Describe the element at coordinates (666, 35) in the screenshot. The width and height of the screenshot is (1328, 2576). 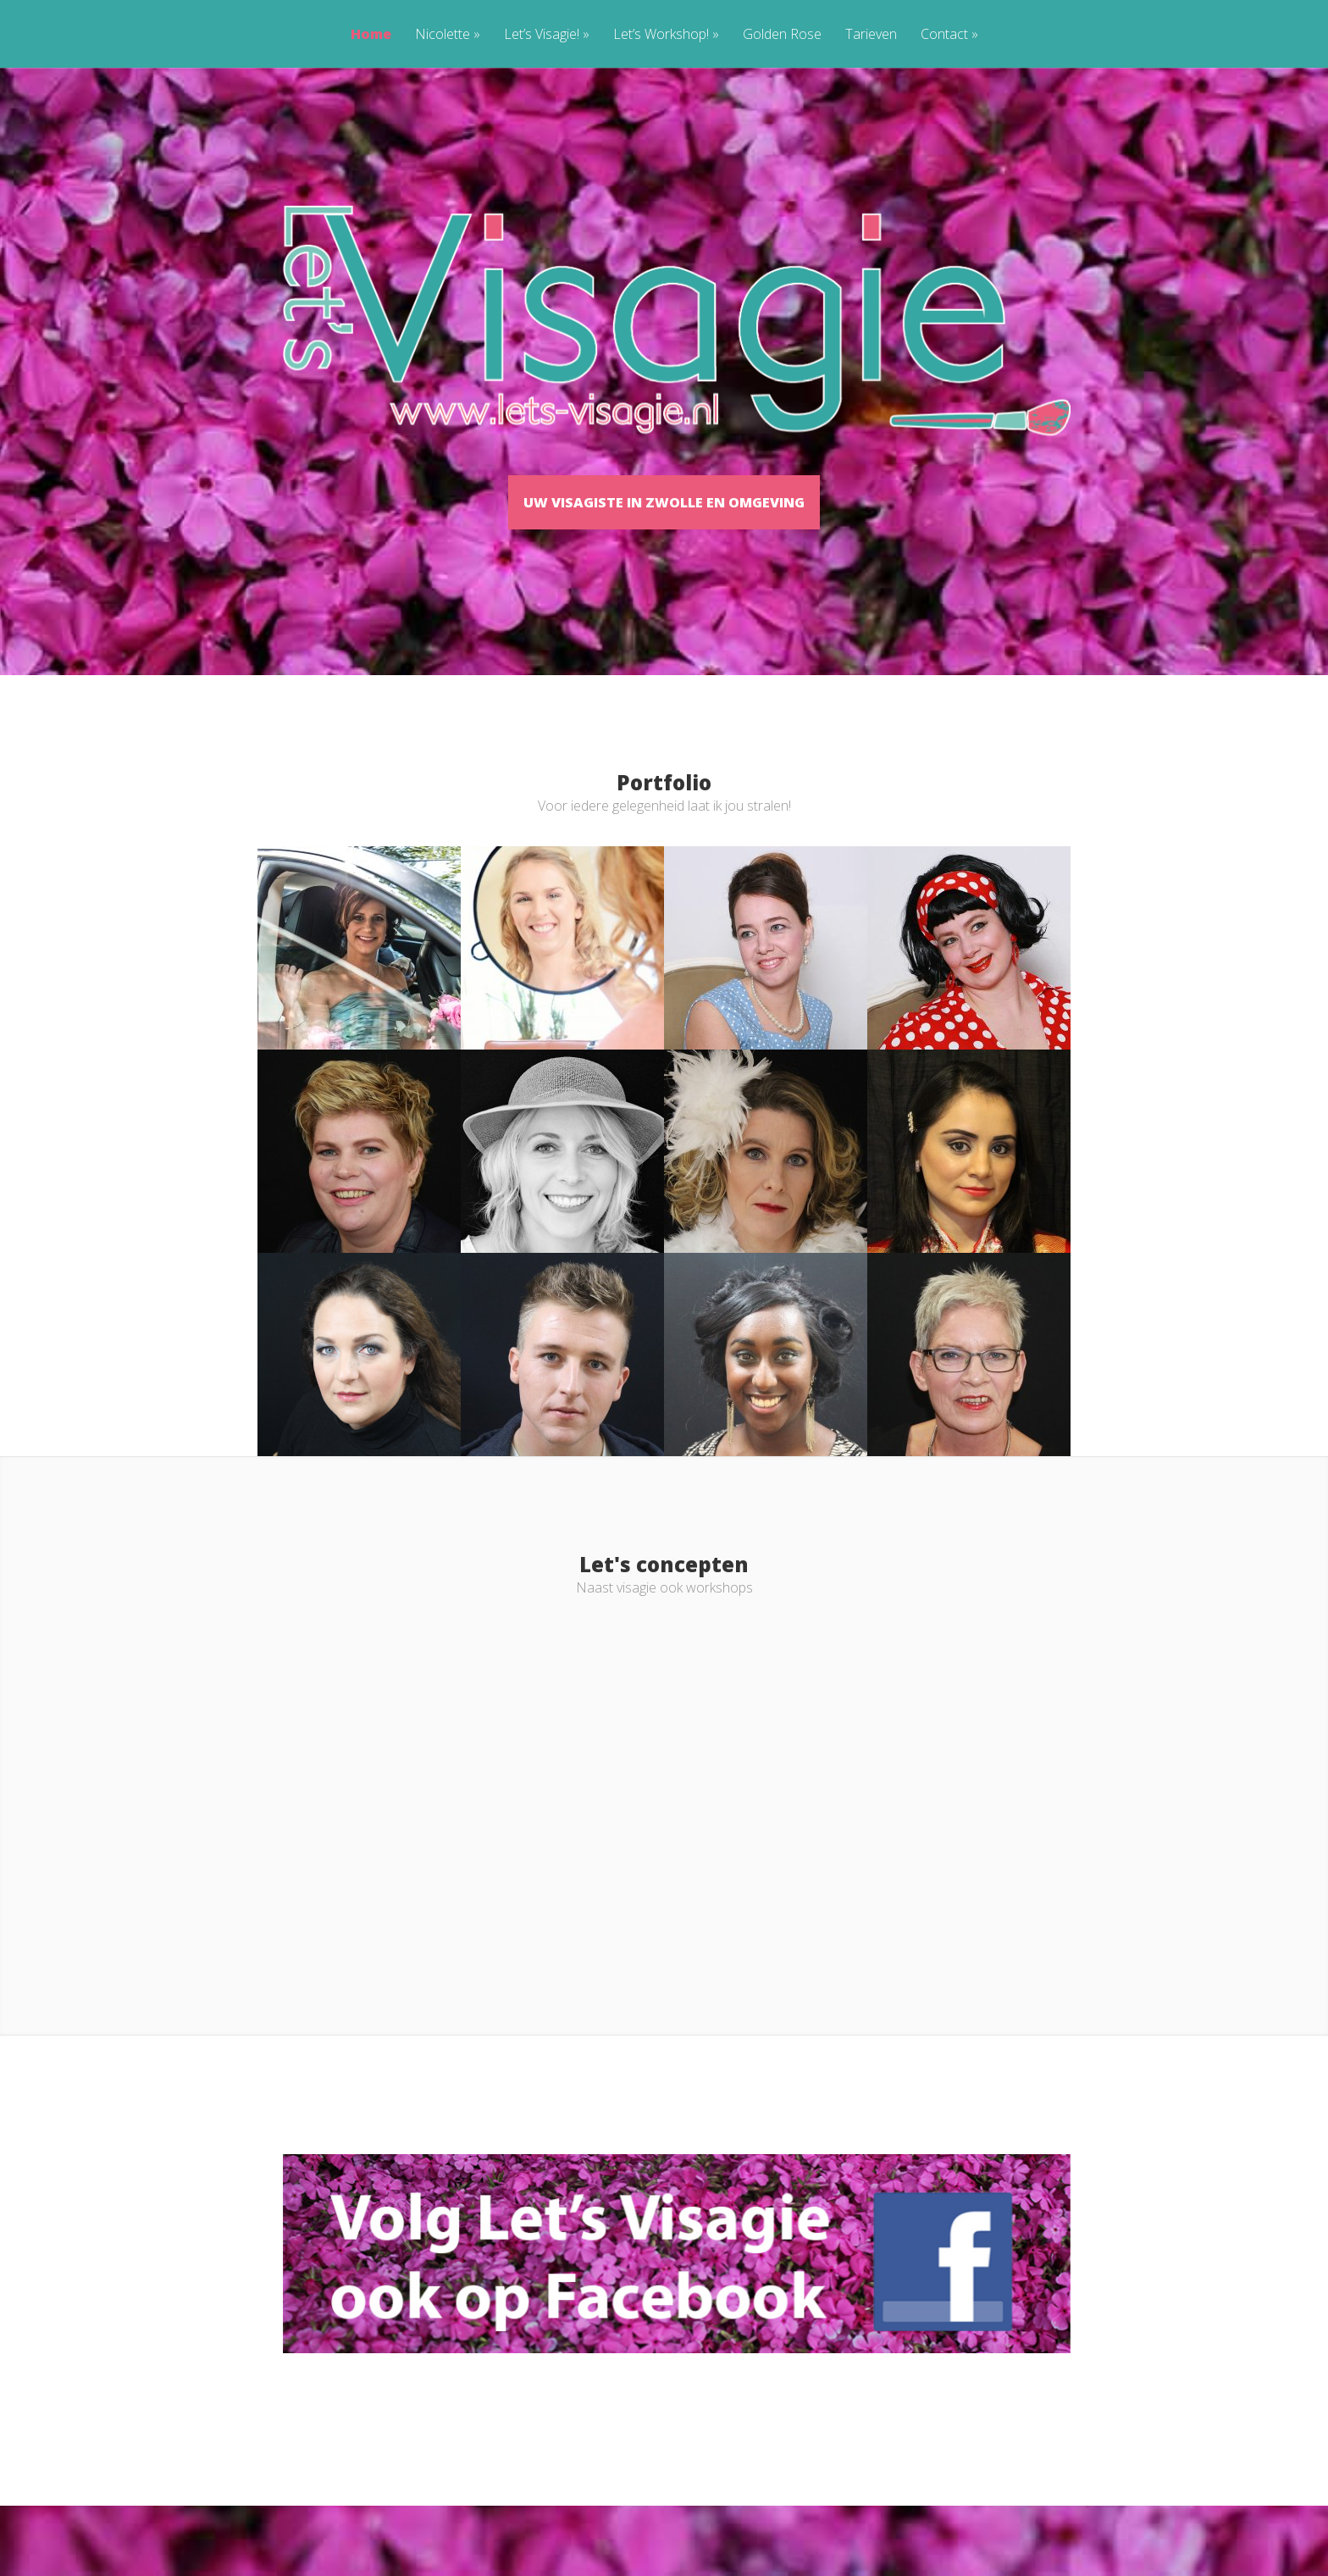
I see `Let’s Workshop!` at that location.